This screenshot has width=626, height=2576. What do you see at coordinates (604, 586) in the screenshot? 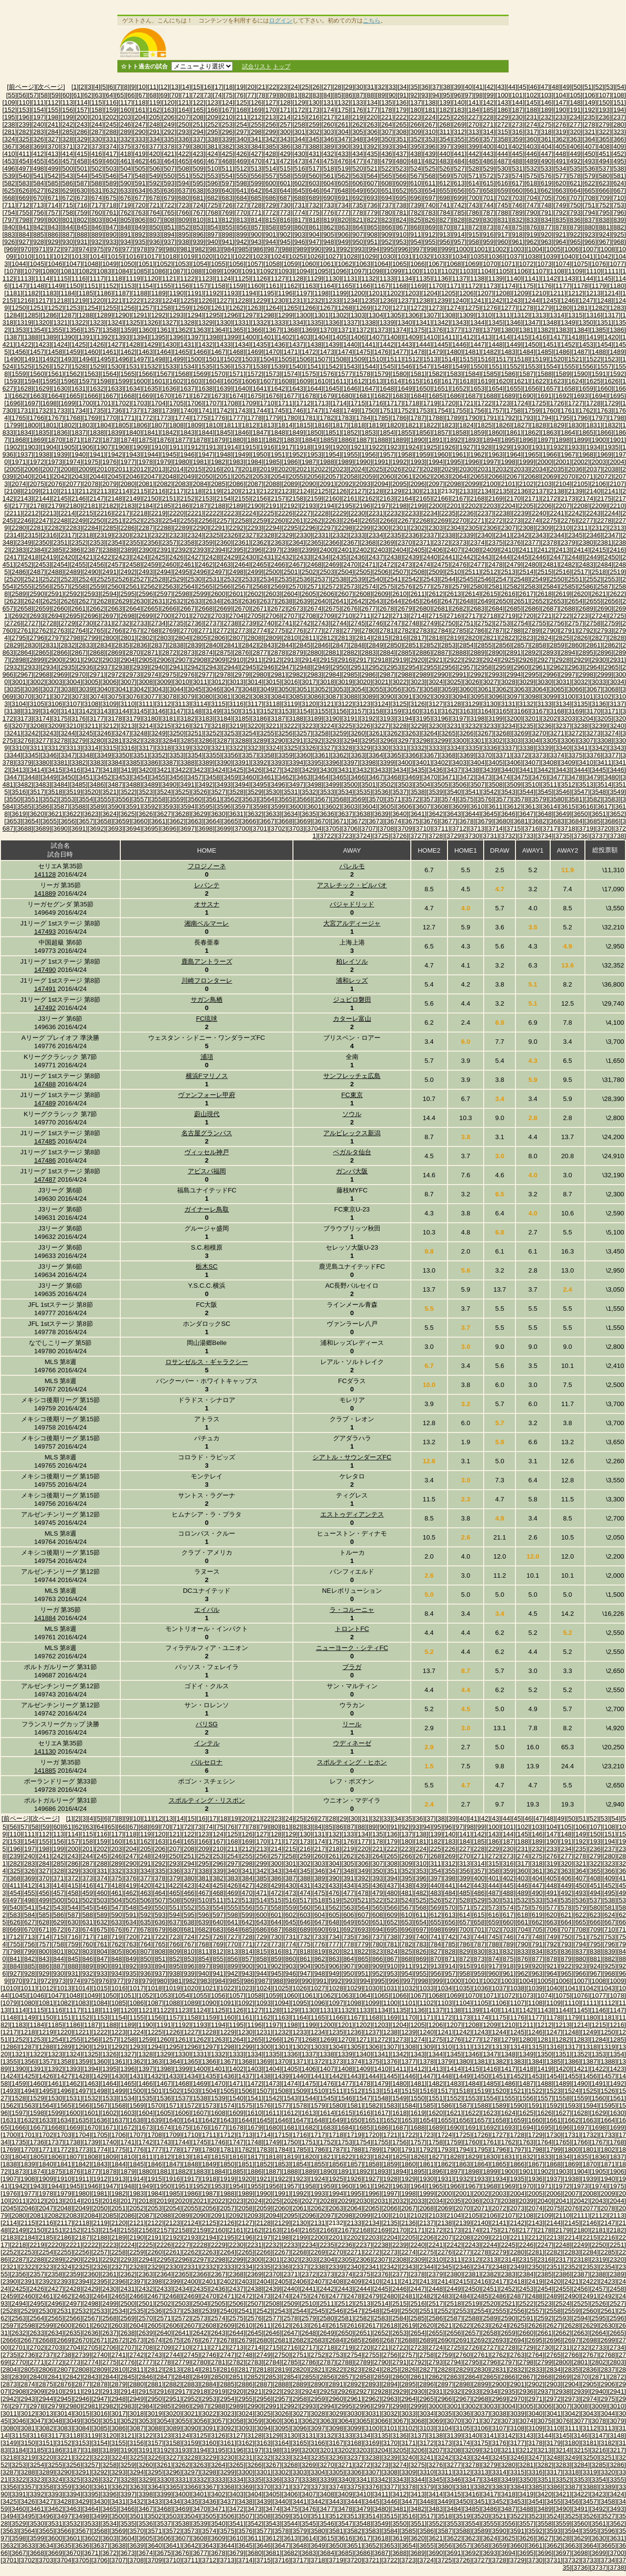
I see `[2587]` at bounding box center [604, 586].